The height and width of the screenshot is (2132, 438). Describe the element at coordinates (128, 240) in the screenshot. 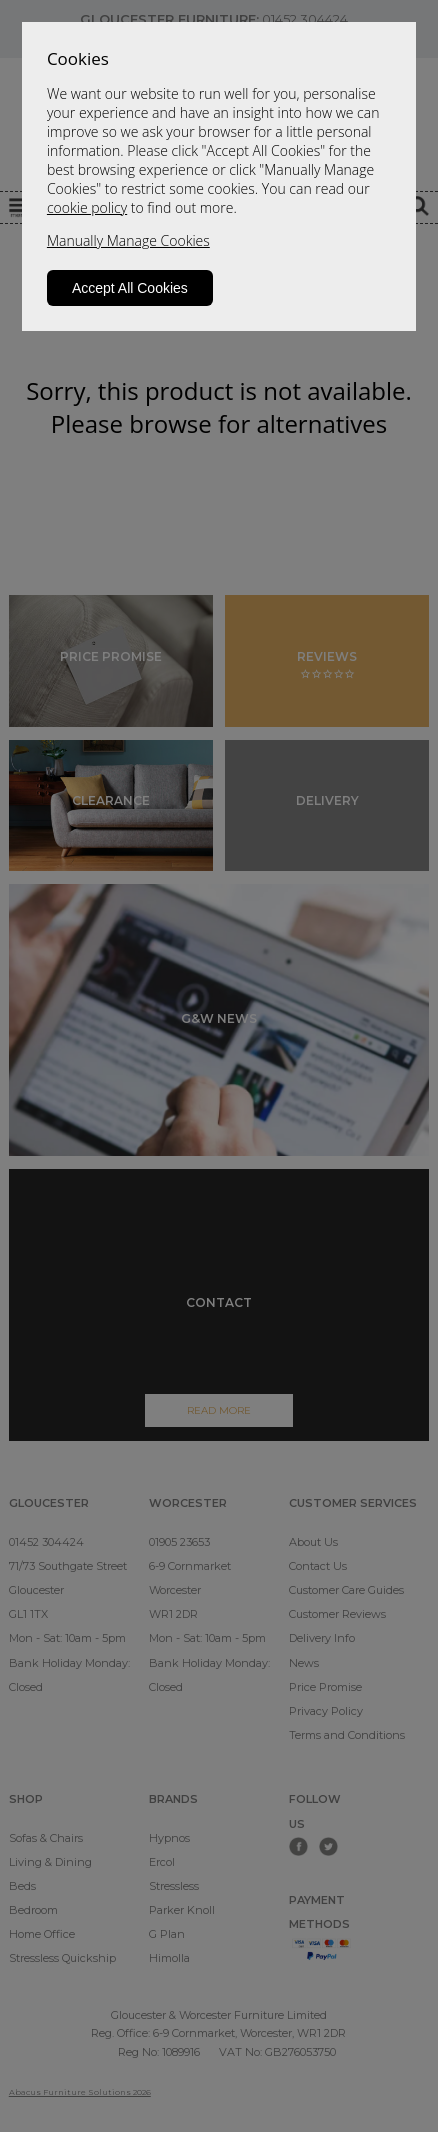

I see `Manually Manage Cookies` at that location.